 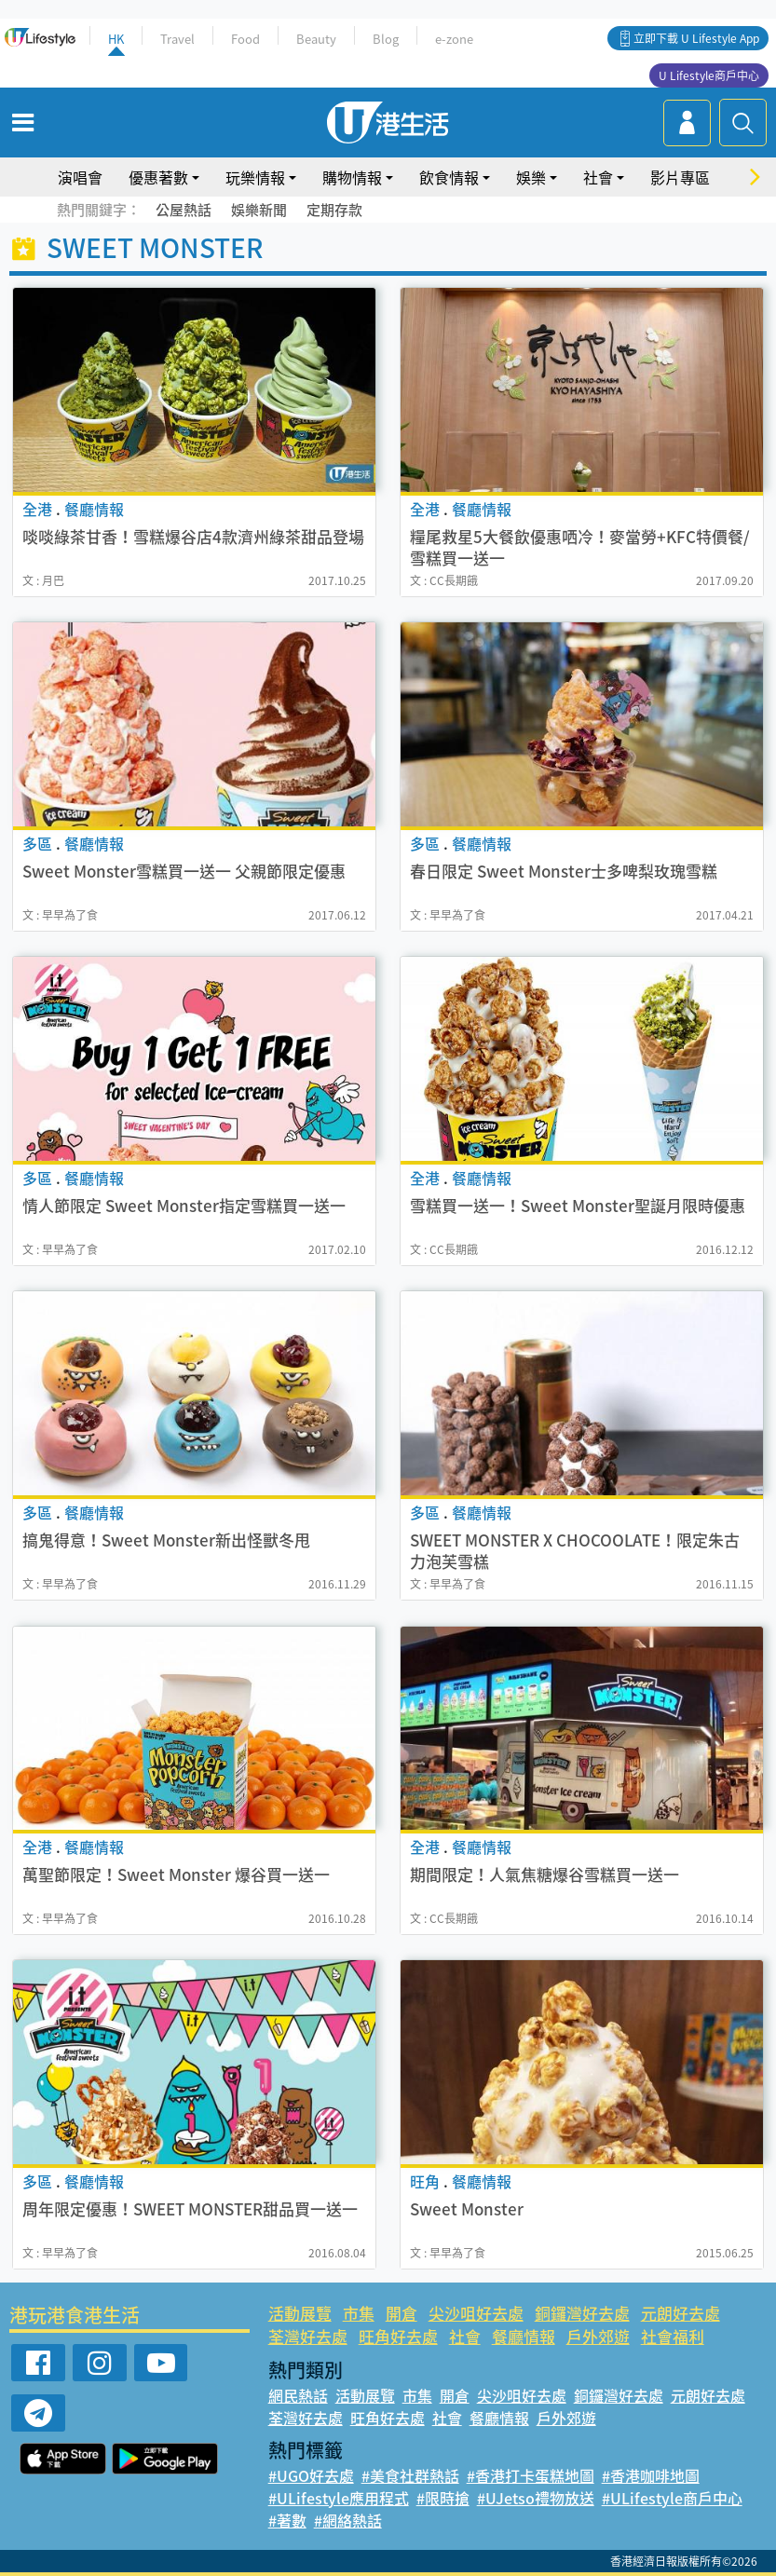 What do you see at coordinates (680, 2312) in the screenshot?
I see `元朗好去處` at bounding box center [680, 2312].